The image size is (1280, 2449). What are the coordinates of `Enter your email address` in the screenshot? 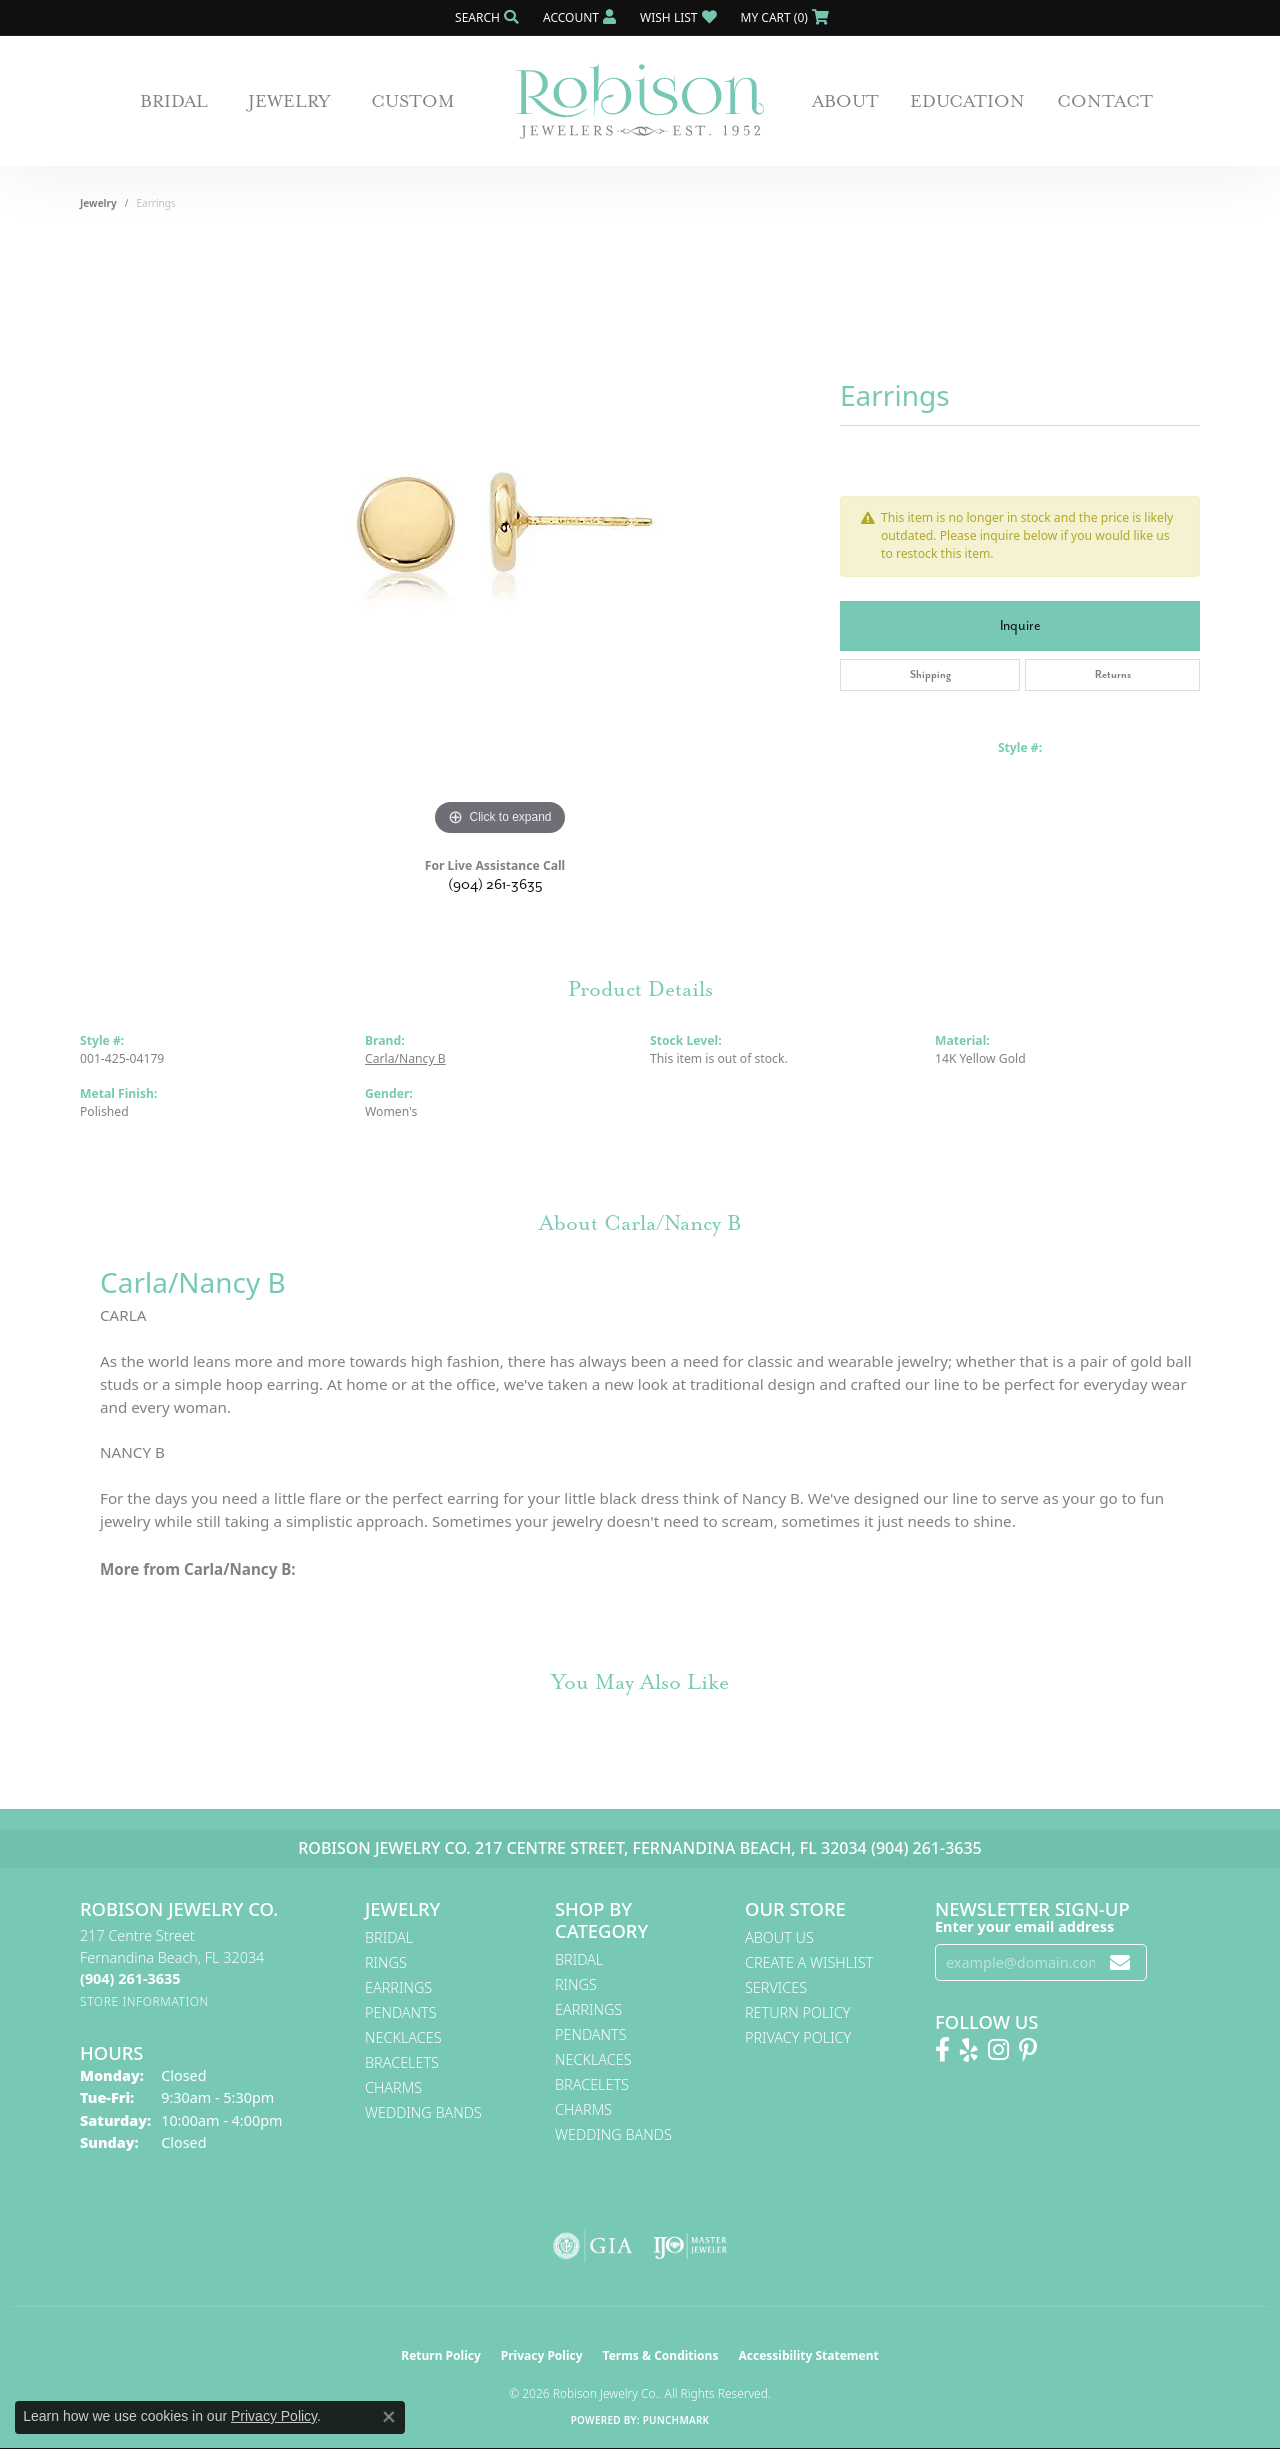 It's located at (1024, 1926).